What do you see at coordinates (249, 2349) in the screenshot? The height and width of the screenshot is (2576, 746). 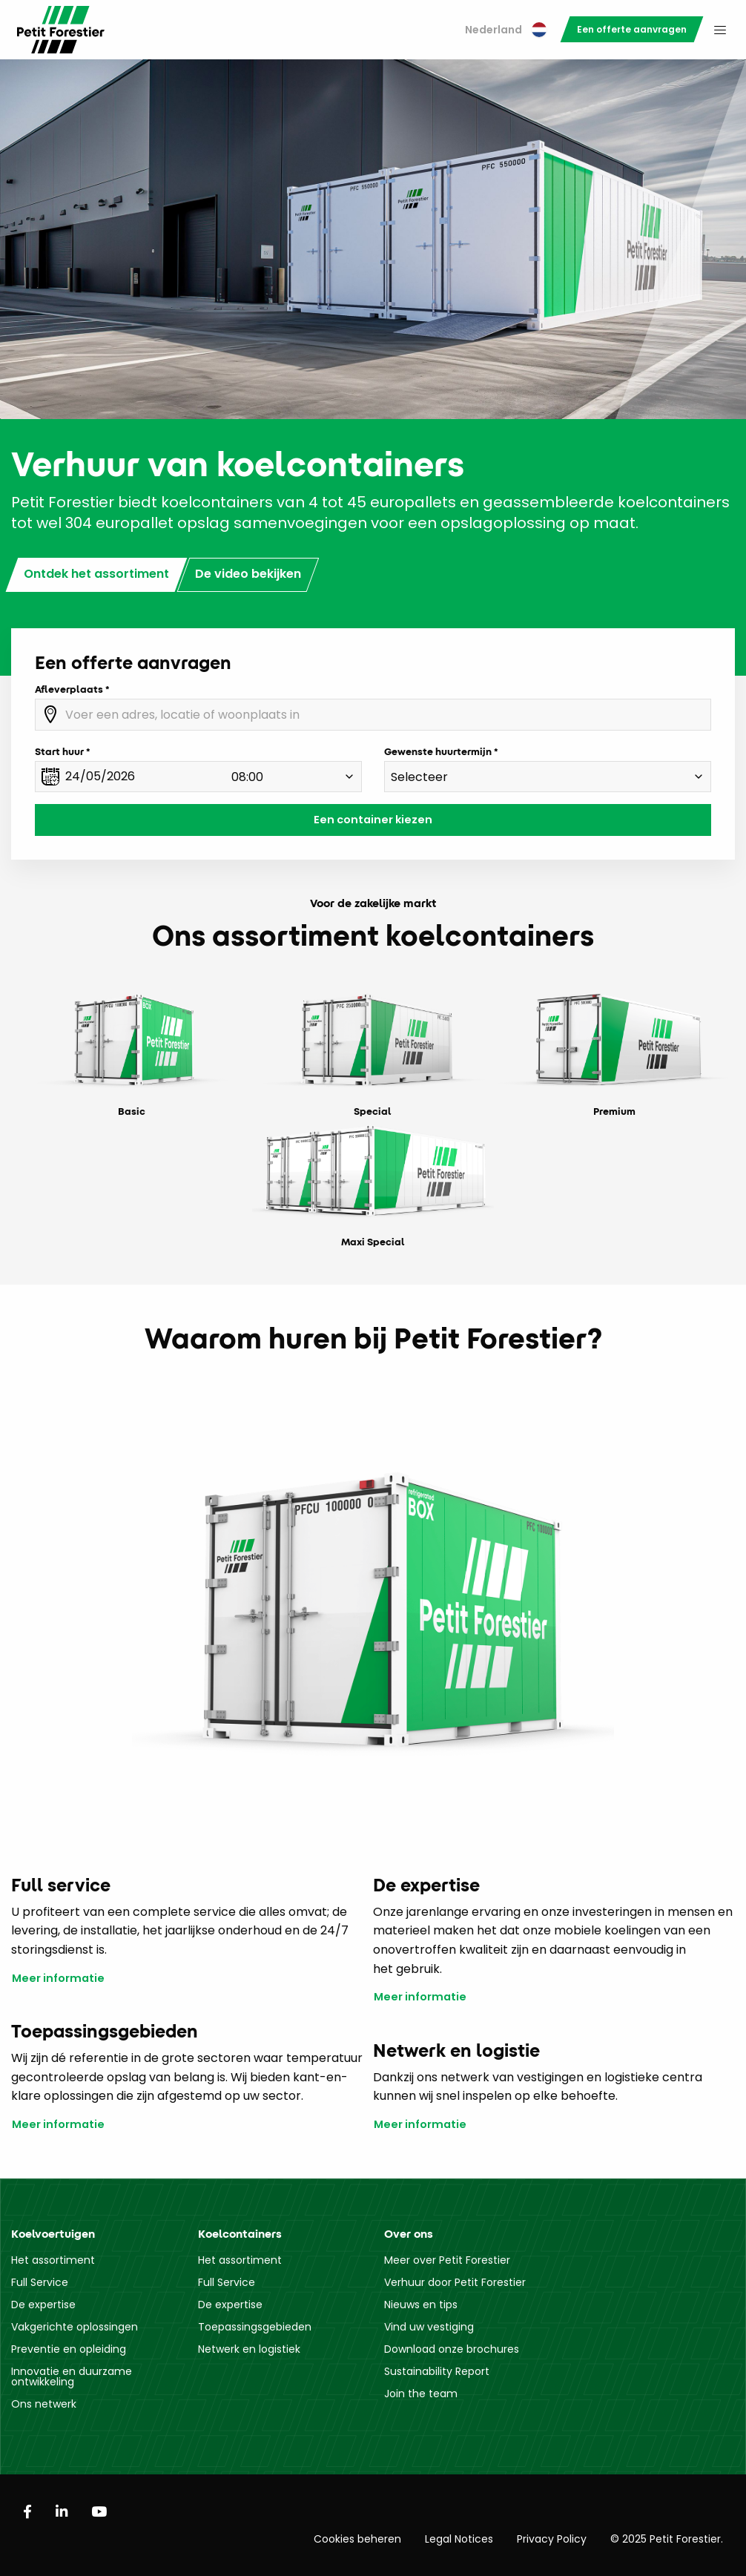 I see `Netwerk en logistiek` at bounding box center [249, 2349].